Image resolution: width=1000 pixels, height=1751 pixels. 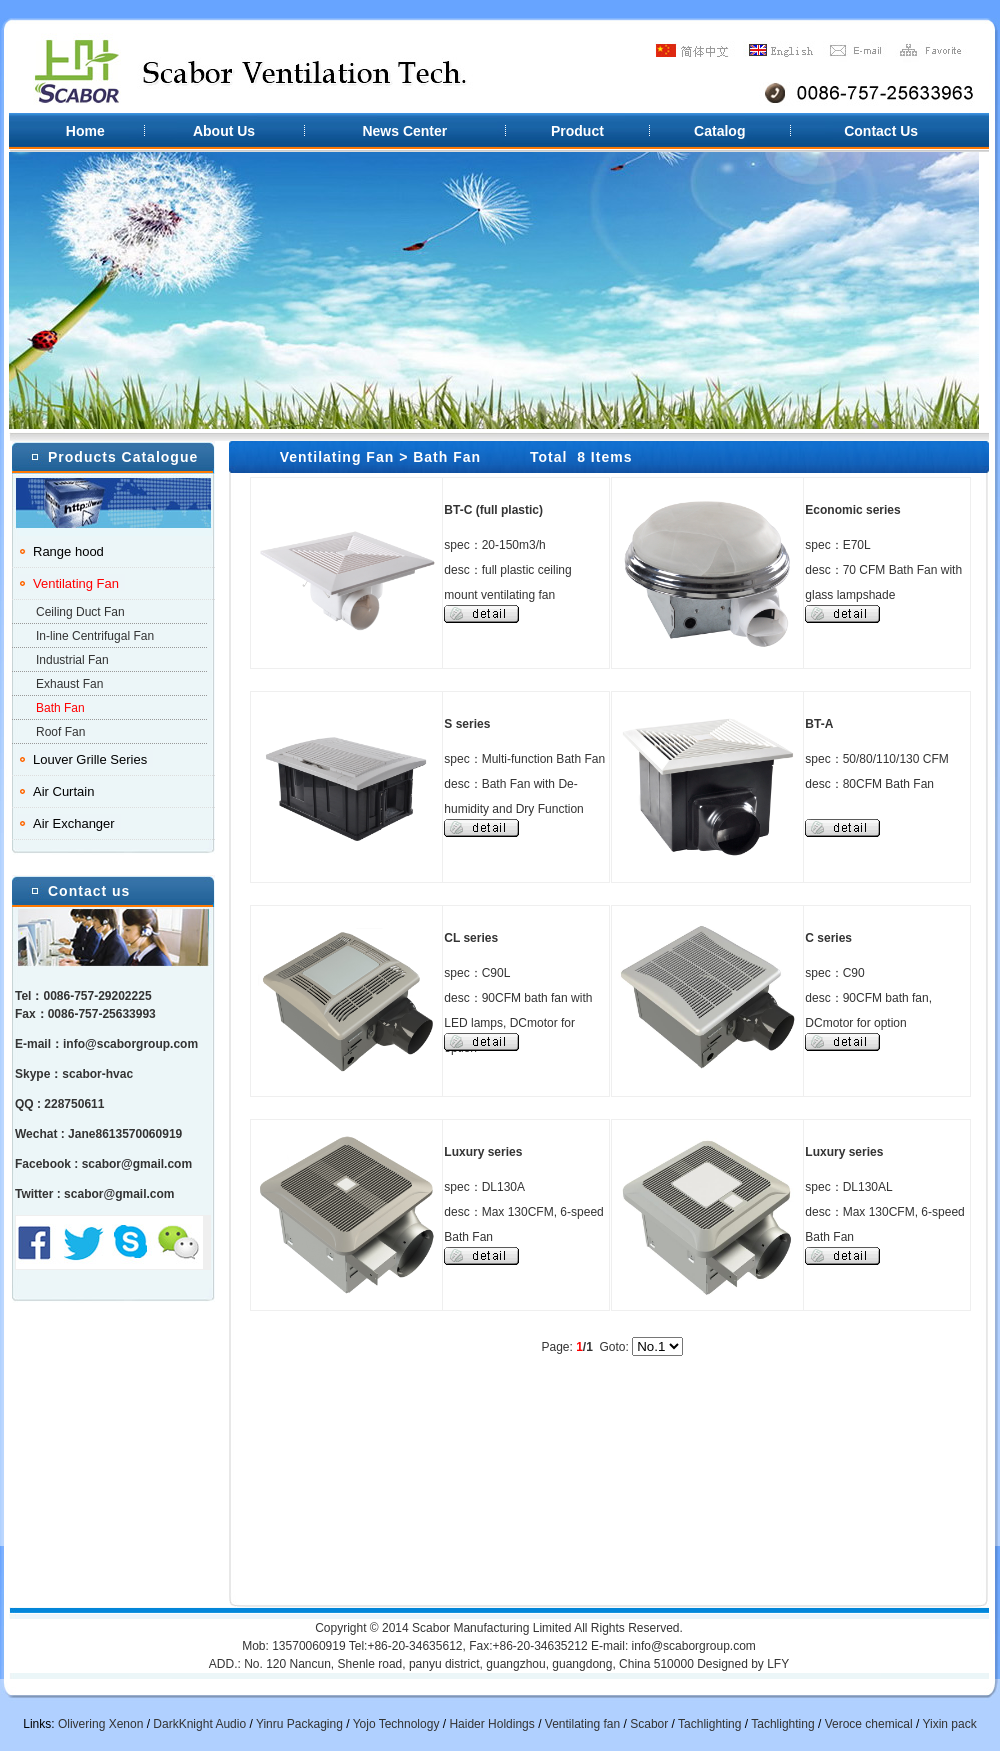 What do you see at coordinates (72, 660) in the screenshot?
I see `Industrial Fan` at bounding box center [72, 660].